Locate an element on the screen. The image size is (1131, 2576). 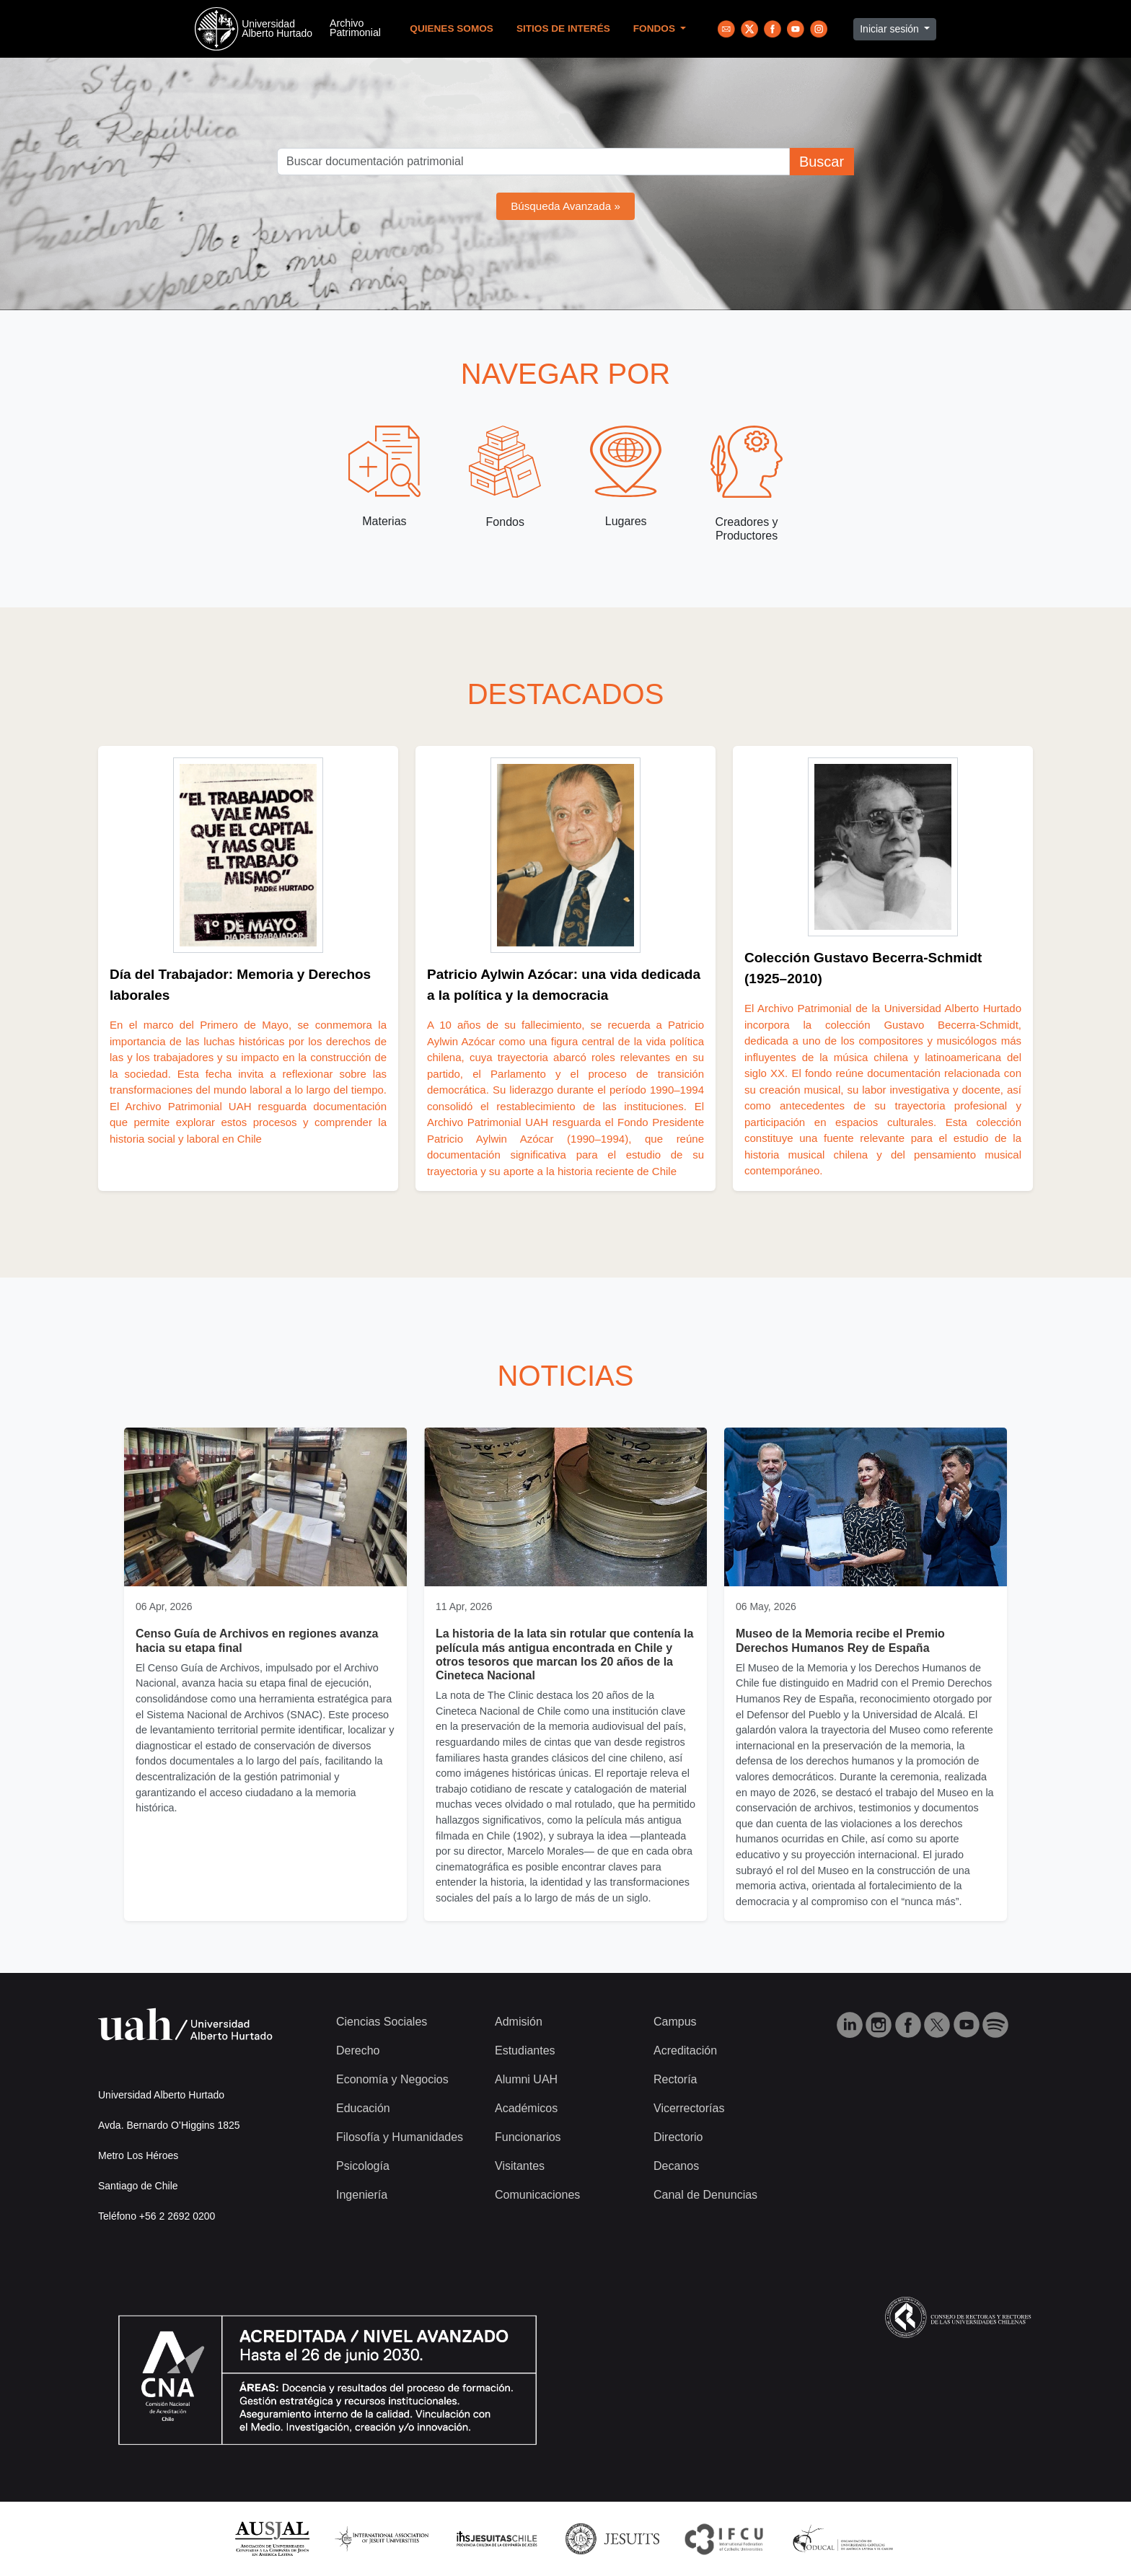
Campus is located at coordinates (675, 2021).